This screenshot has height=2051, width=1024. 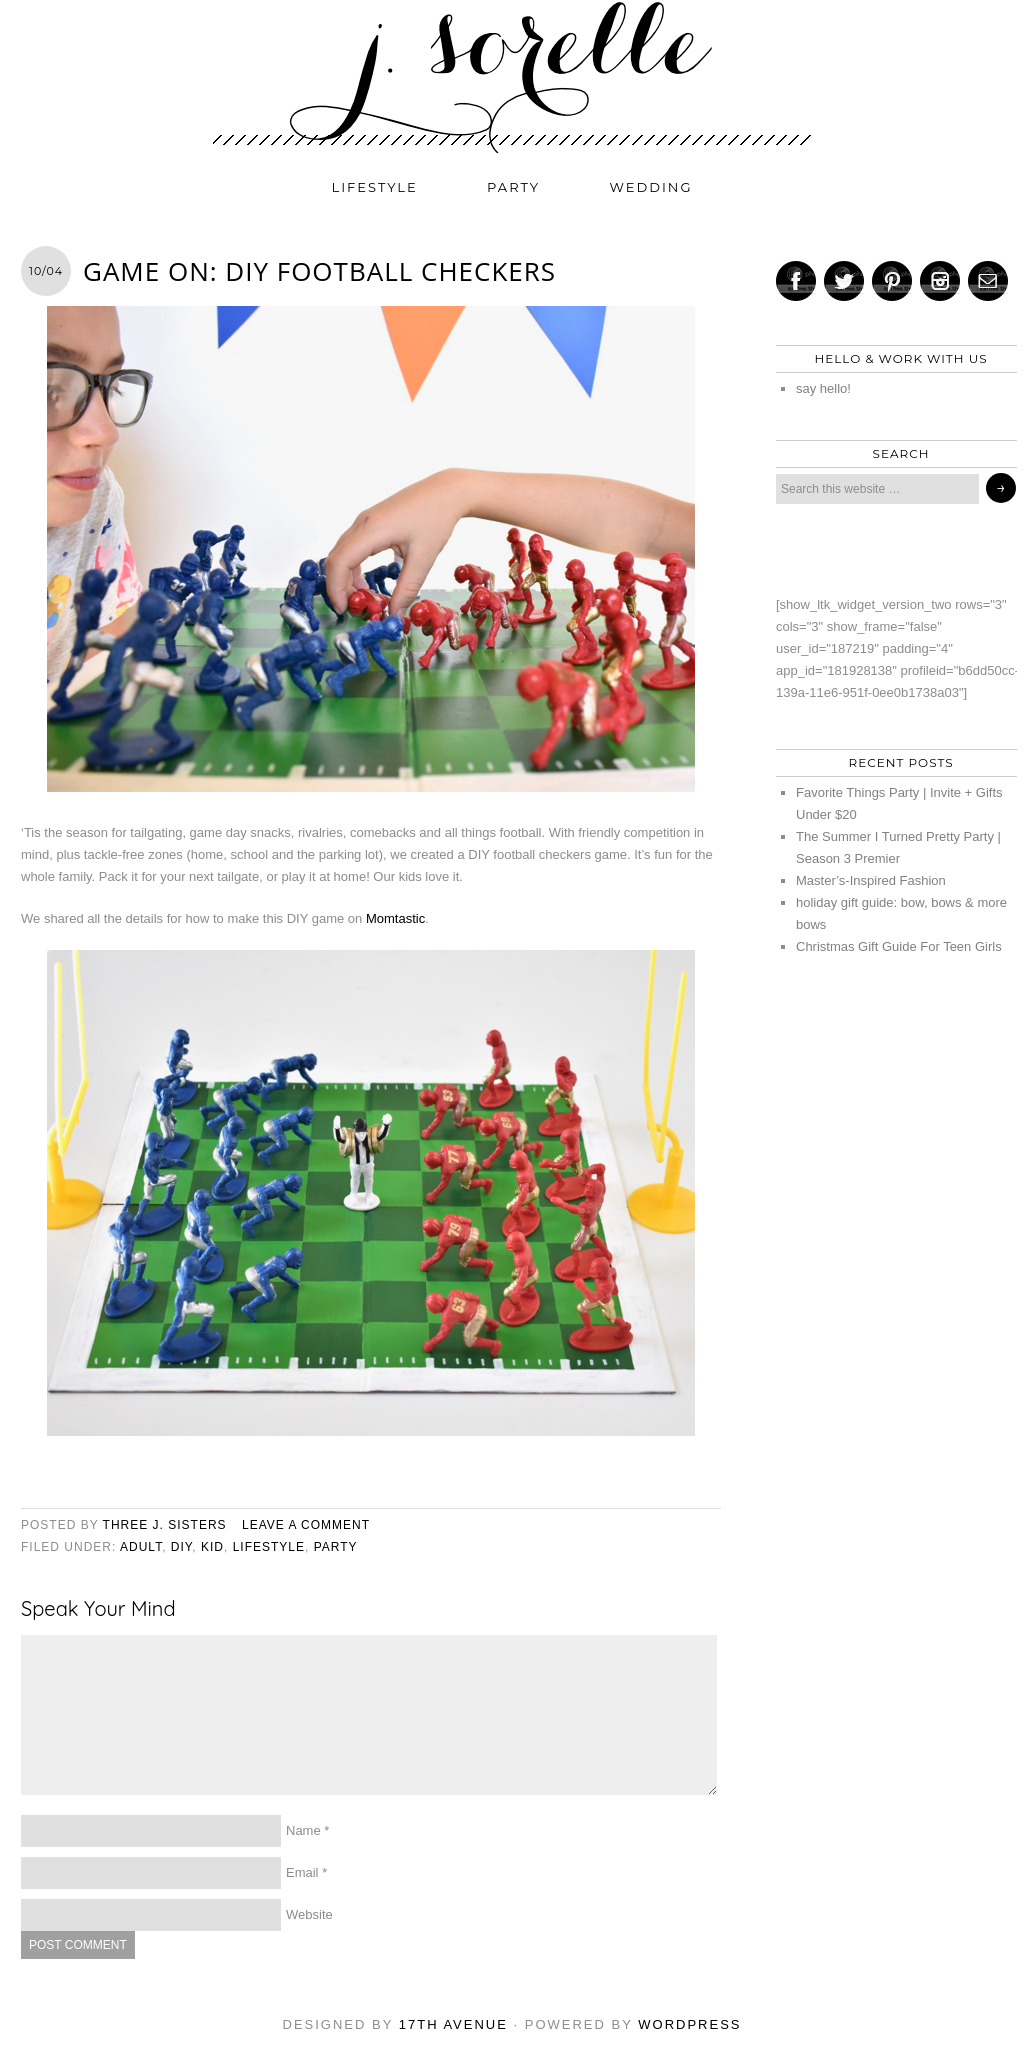 I want to click on say hello!, so click(x=823, y=388).